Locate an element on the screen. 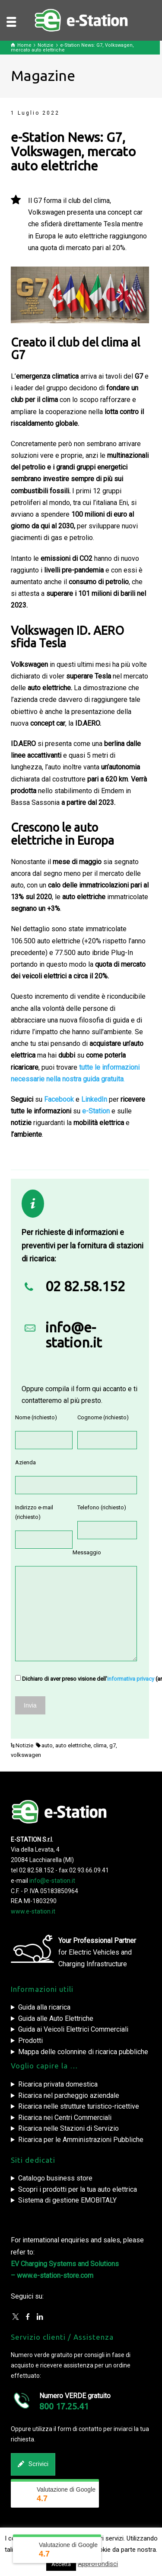 The image size is (162, 2576). Ricarica privata domestica is located at coordinates (58, 2084).